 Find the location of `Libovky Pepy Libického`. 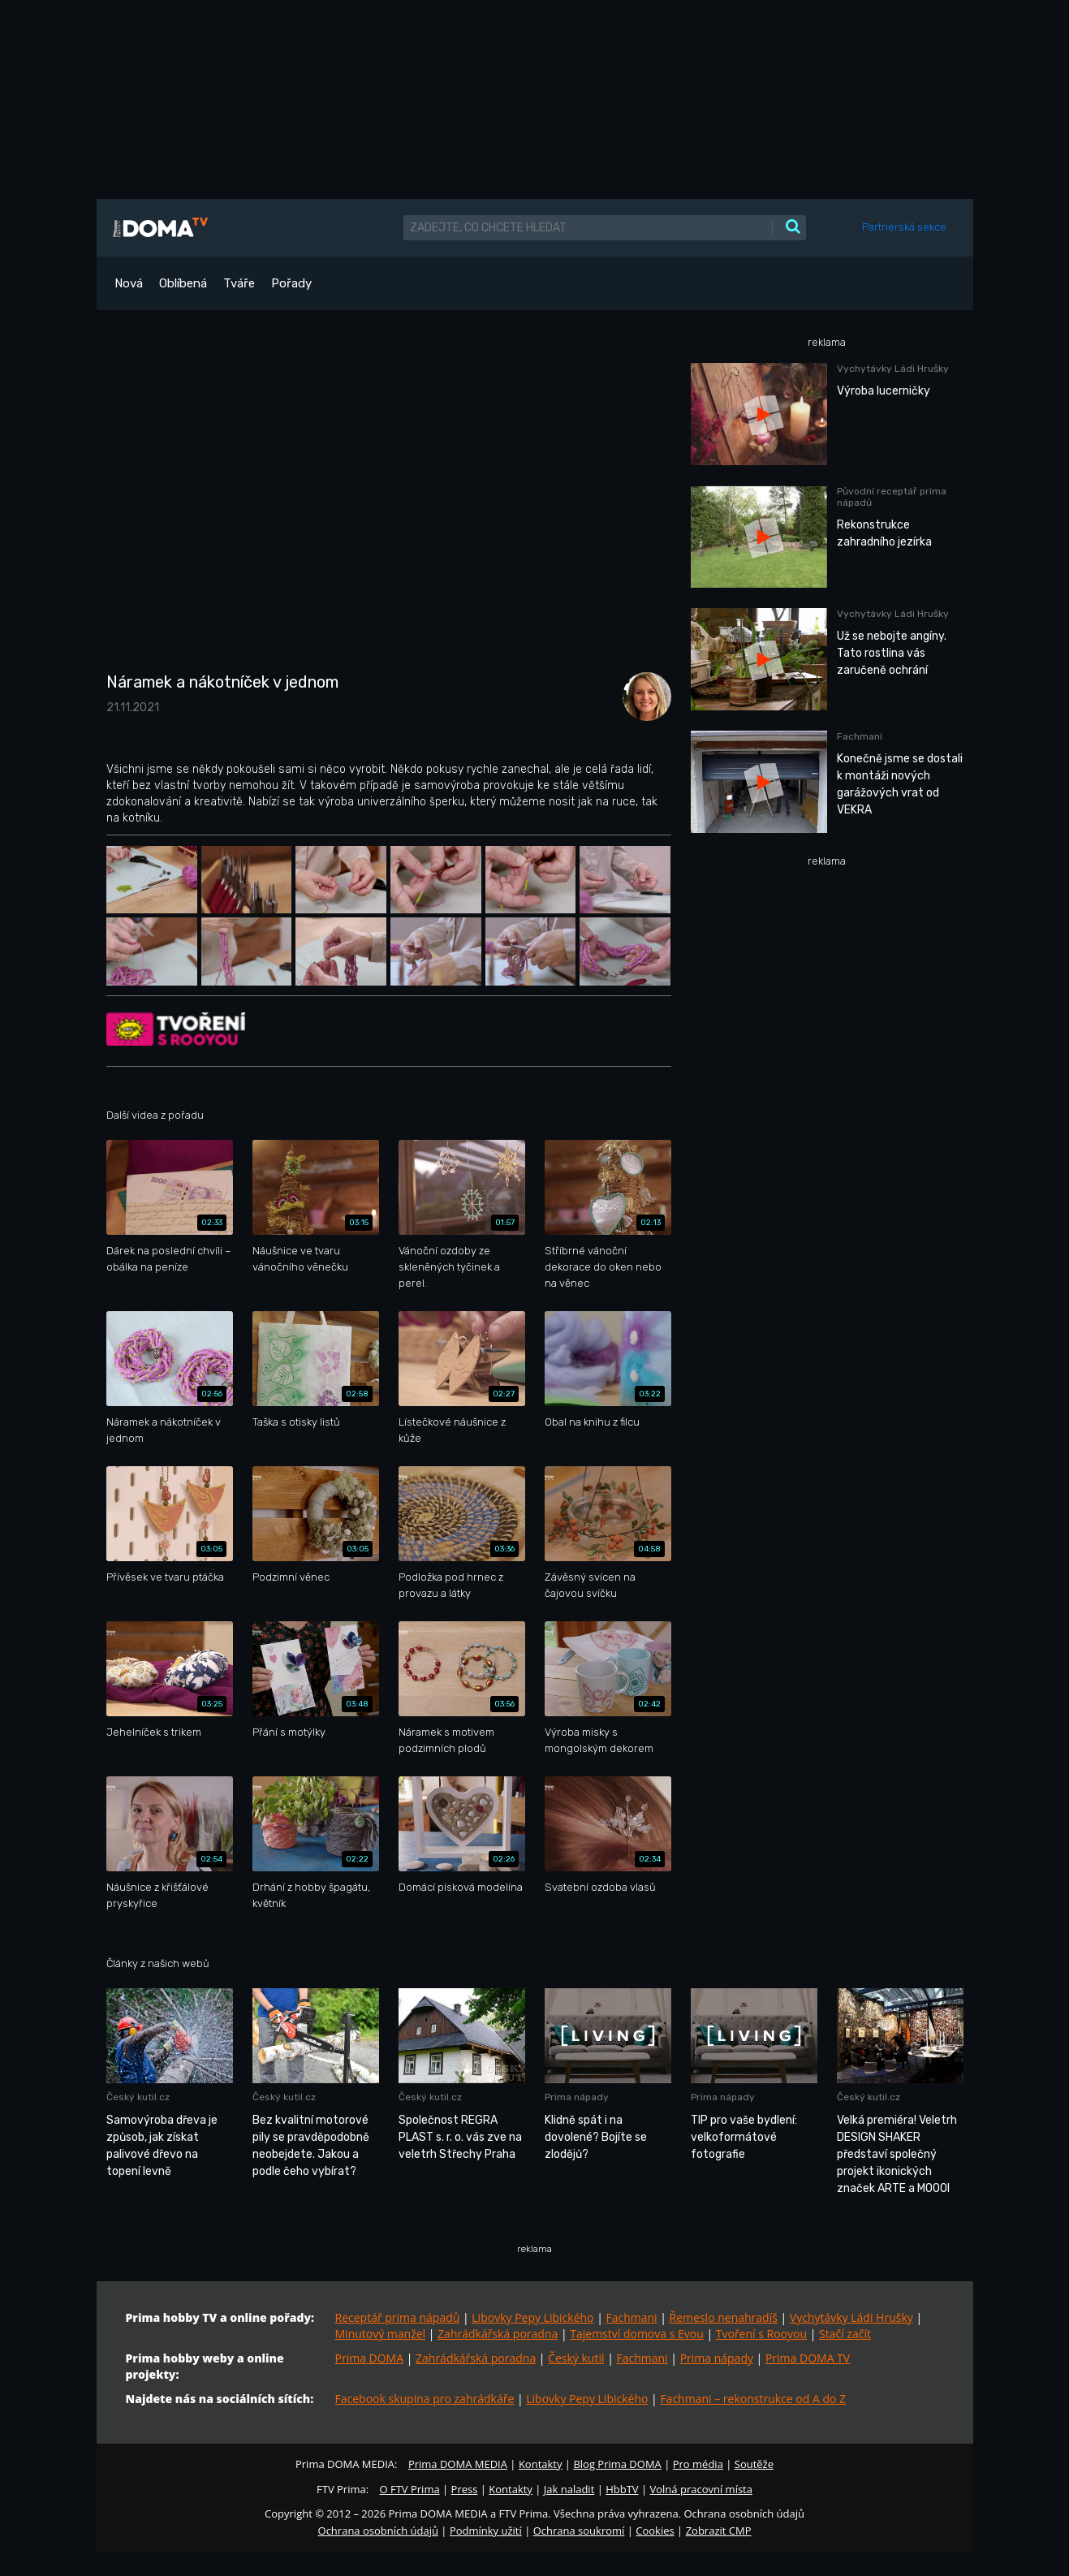

Libovky Pepy Libického is located at coordinates (532, 2317).